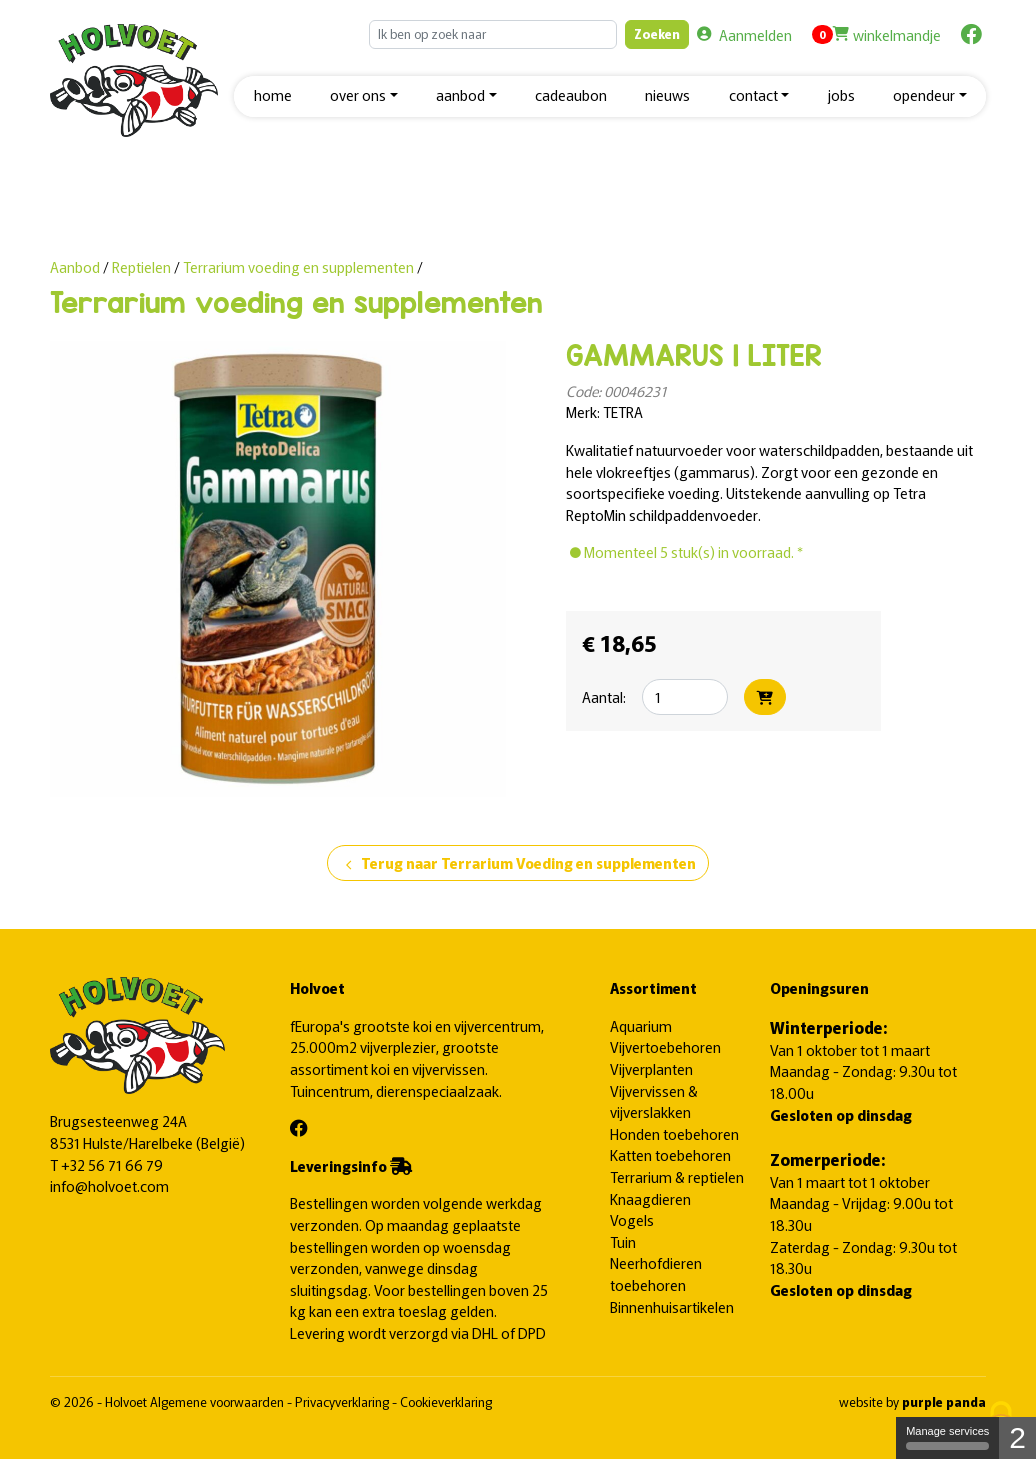  What do you see at coordinates (112, 1164) in the screenshot?
I see `+32 56 71 66 79` at bounding box center [112, 1164].